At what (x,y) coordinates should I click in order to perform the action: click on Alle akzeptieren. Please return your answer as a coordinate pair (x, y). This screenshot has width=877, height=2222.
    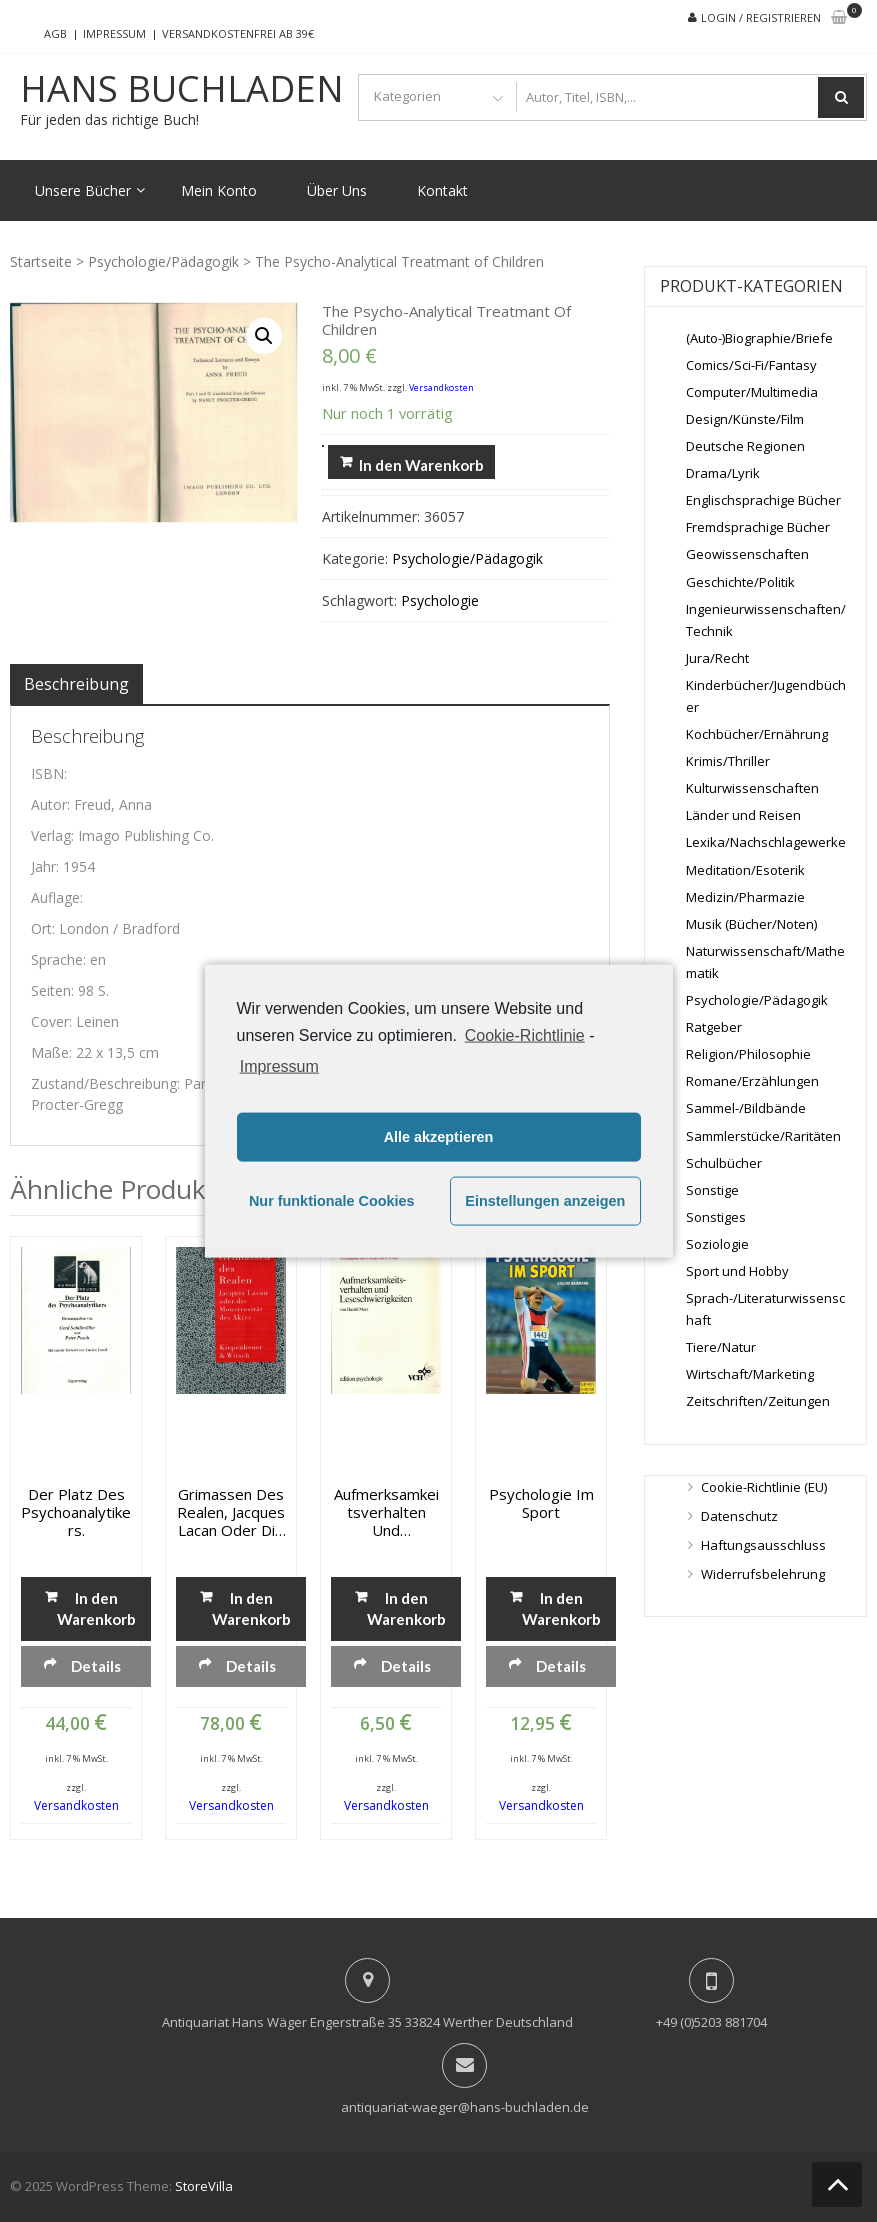
    Looking at the image, I should click on (439, 1137).